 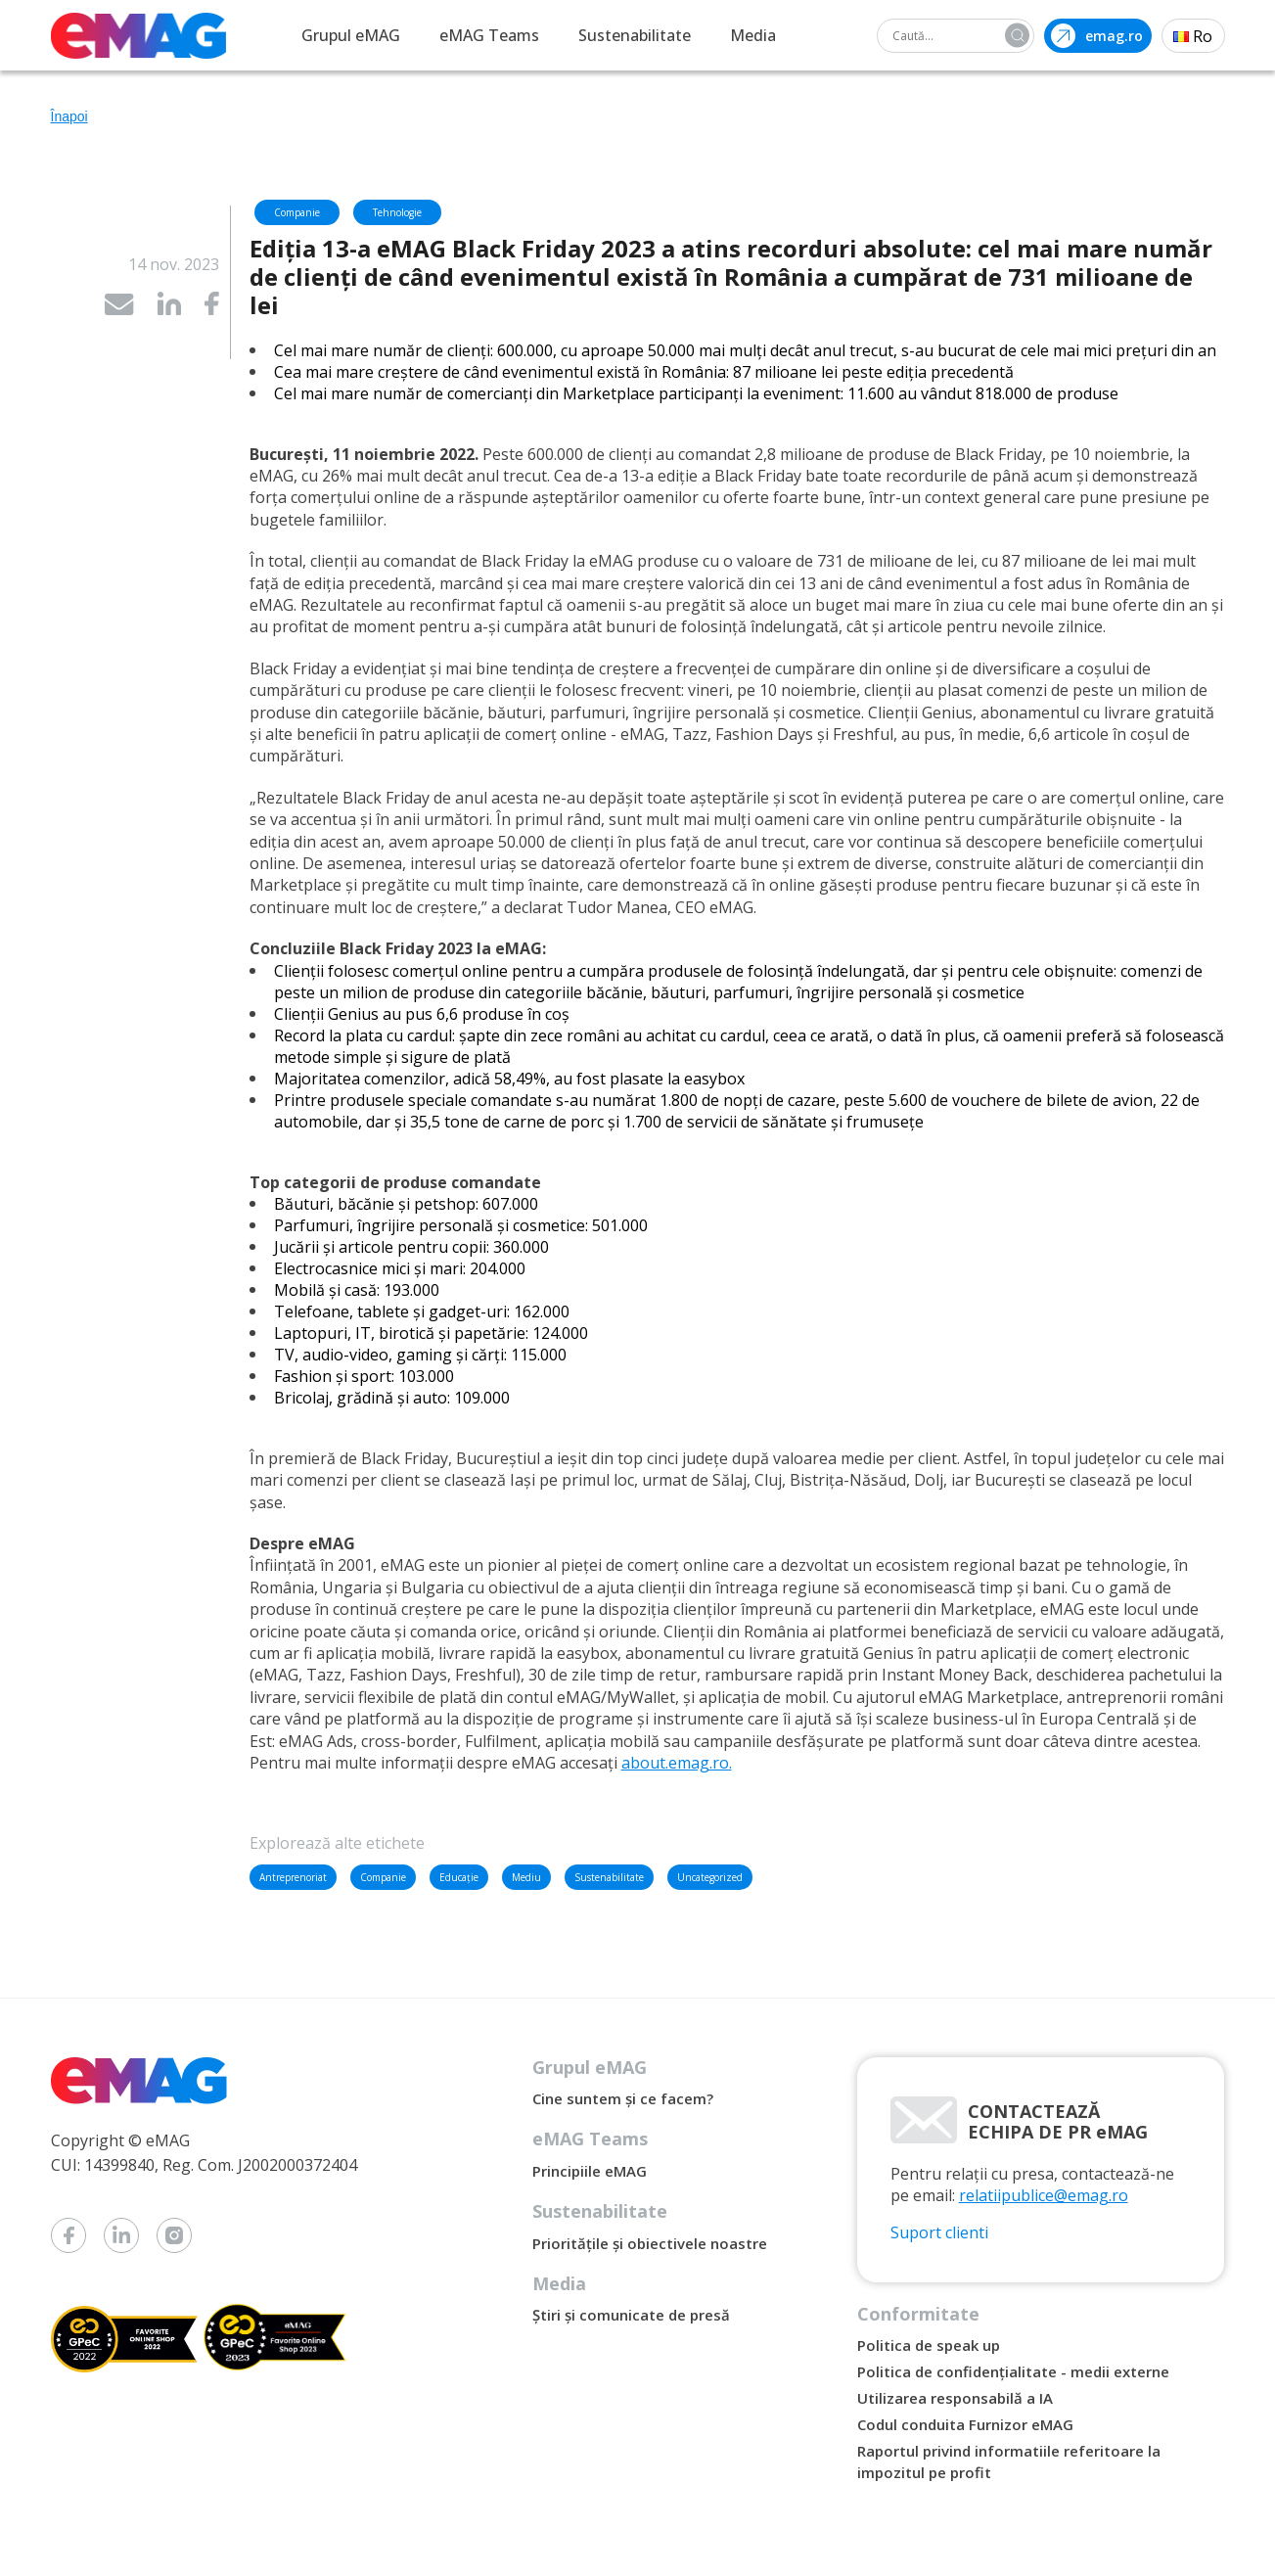 I want to click on eMAG Teams, so click(x=489, y=35).